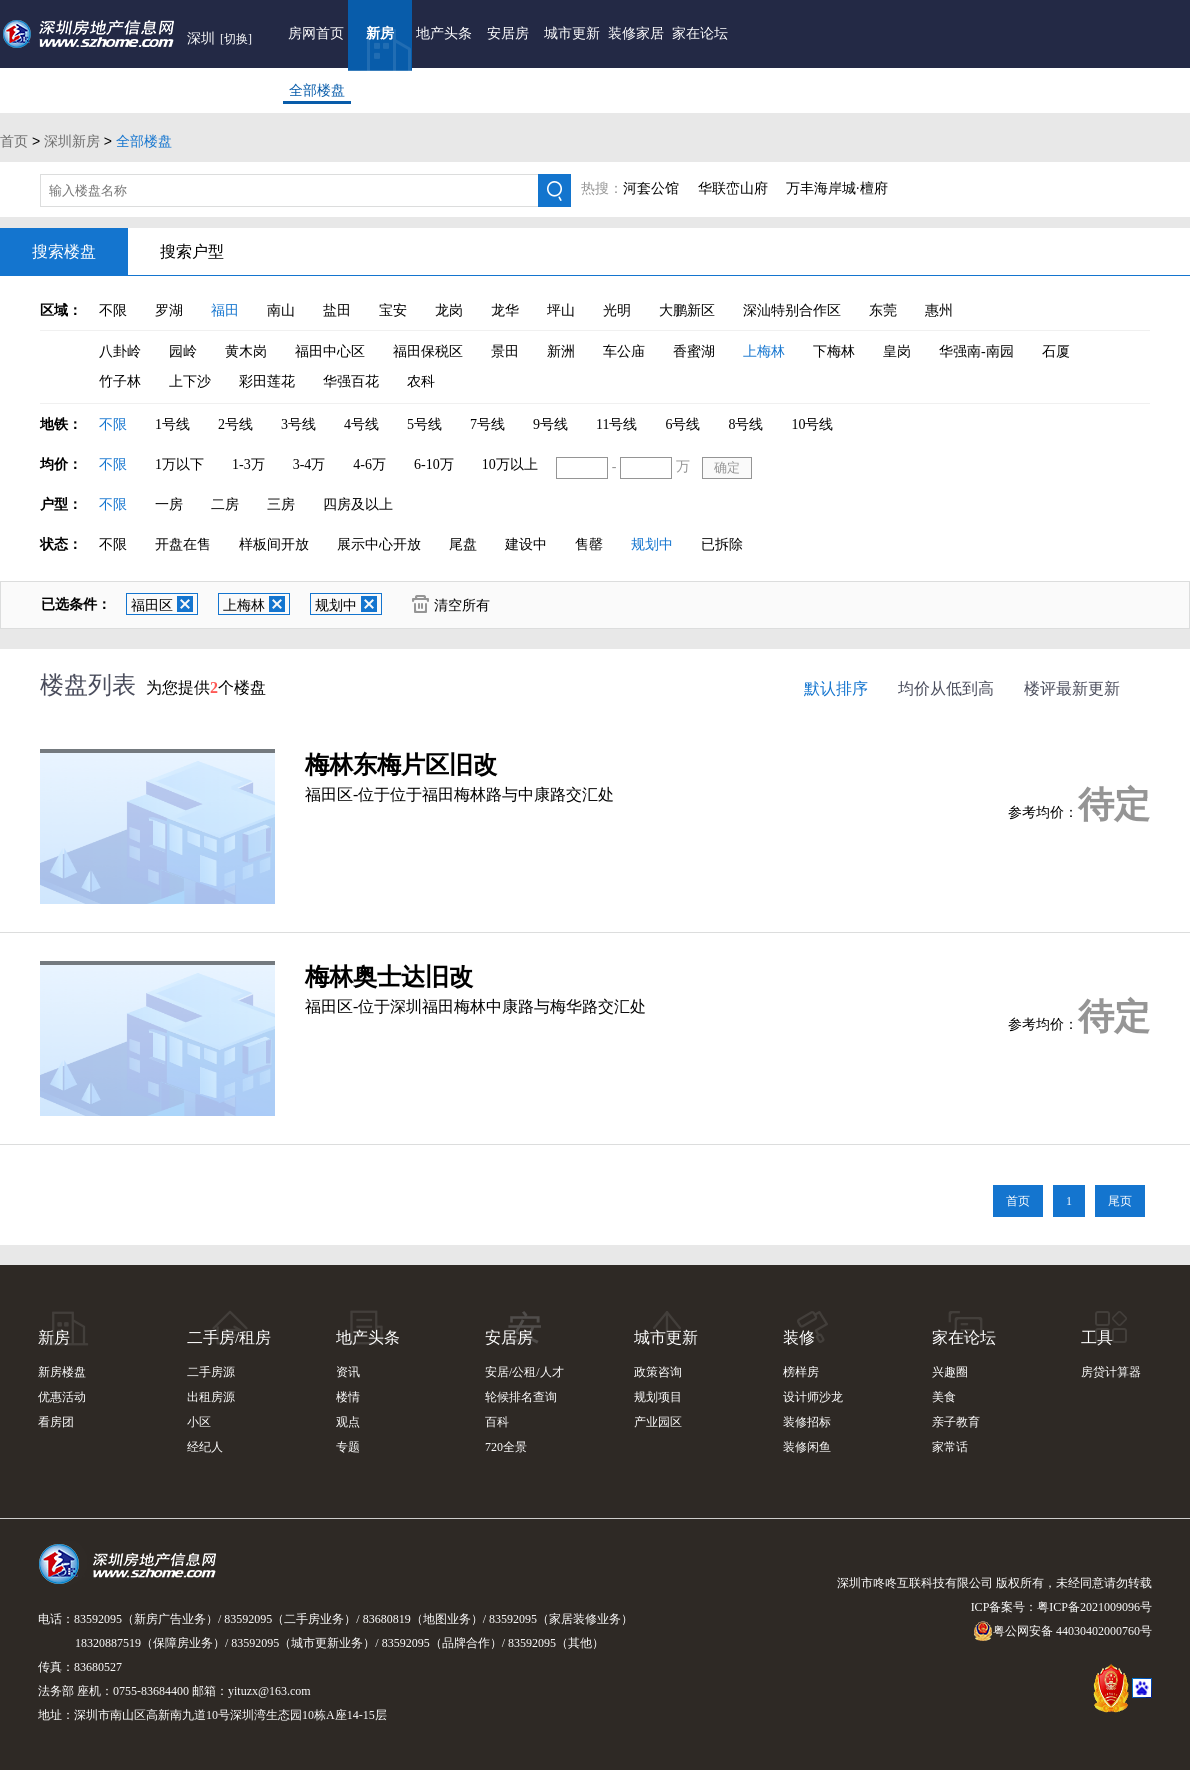  I want to click on 东莞, so click(883, 310).